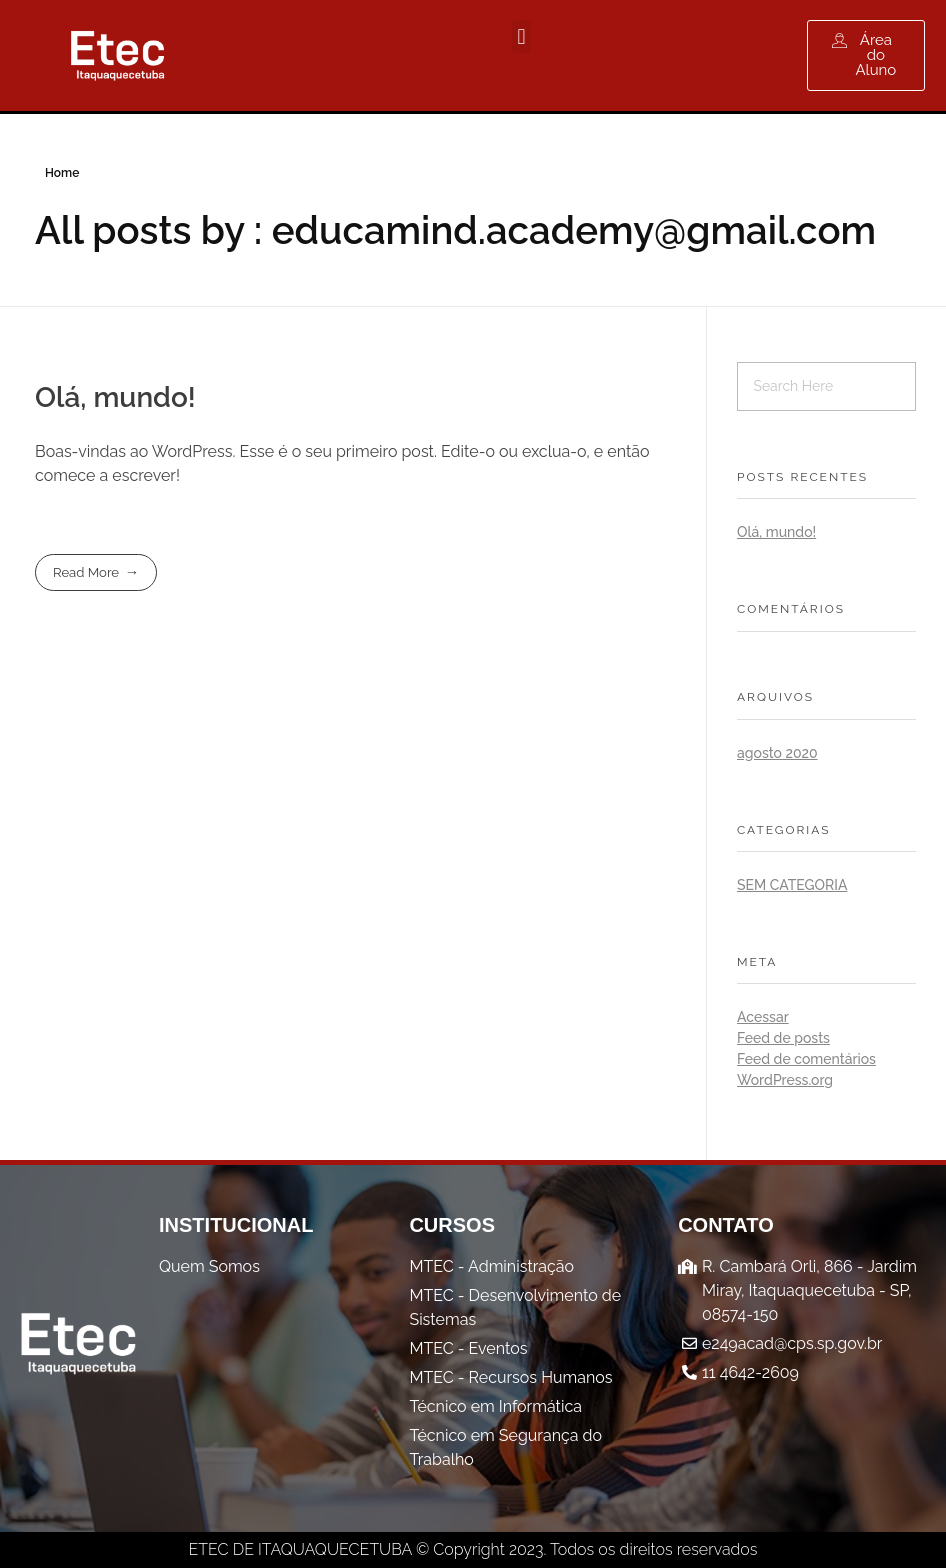  I want to click on Sem categoria, so click(792, 885).